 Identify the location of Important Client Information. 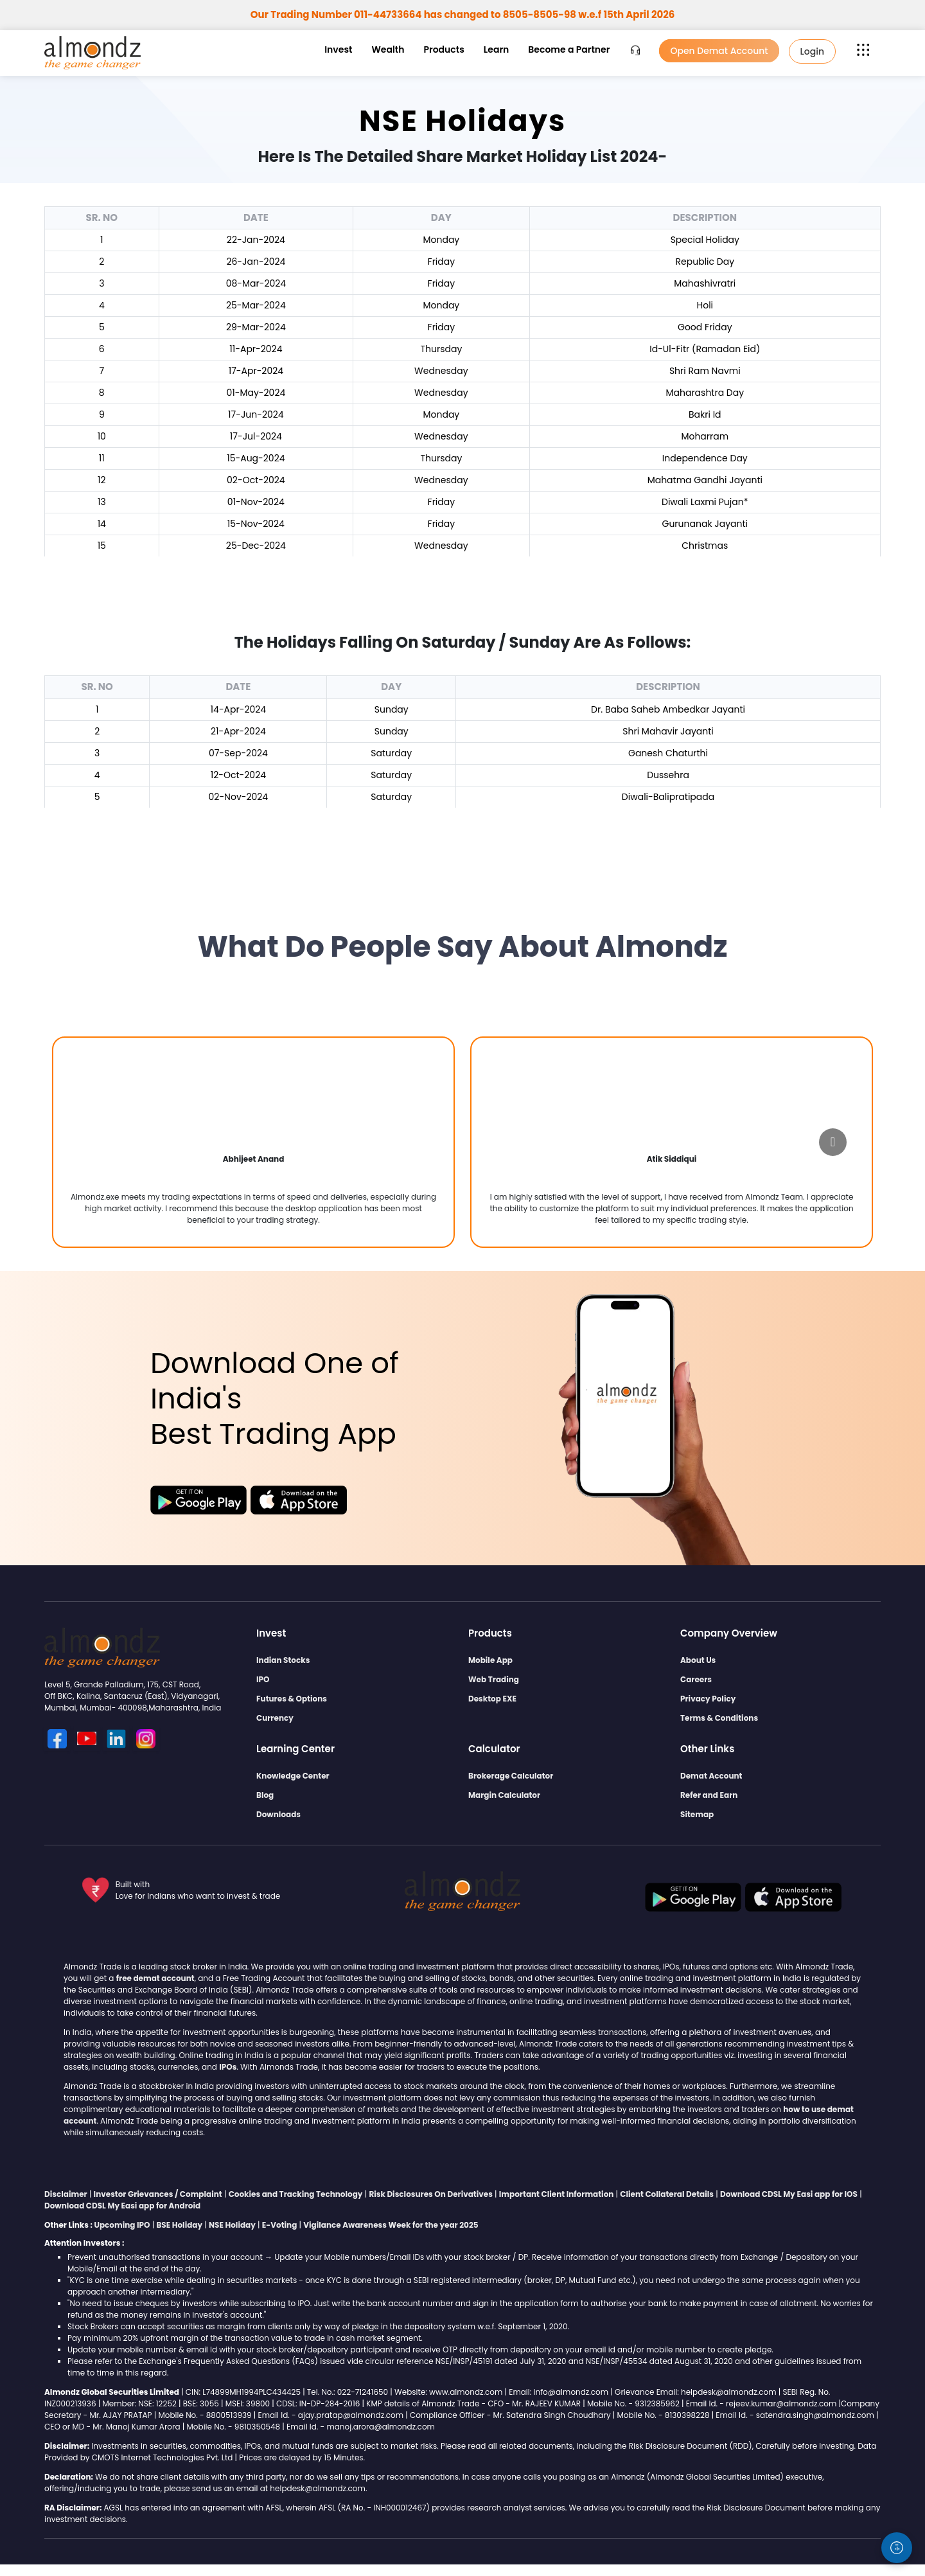
(556, 2194).